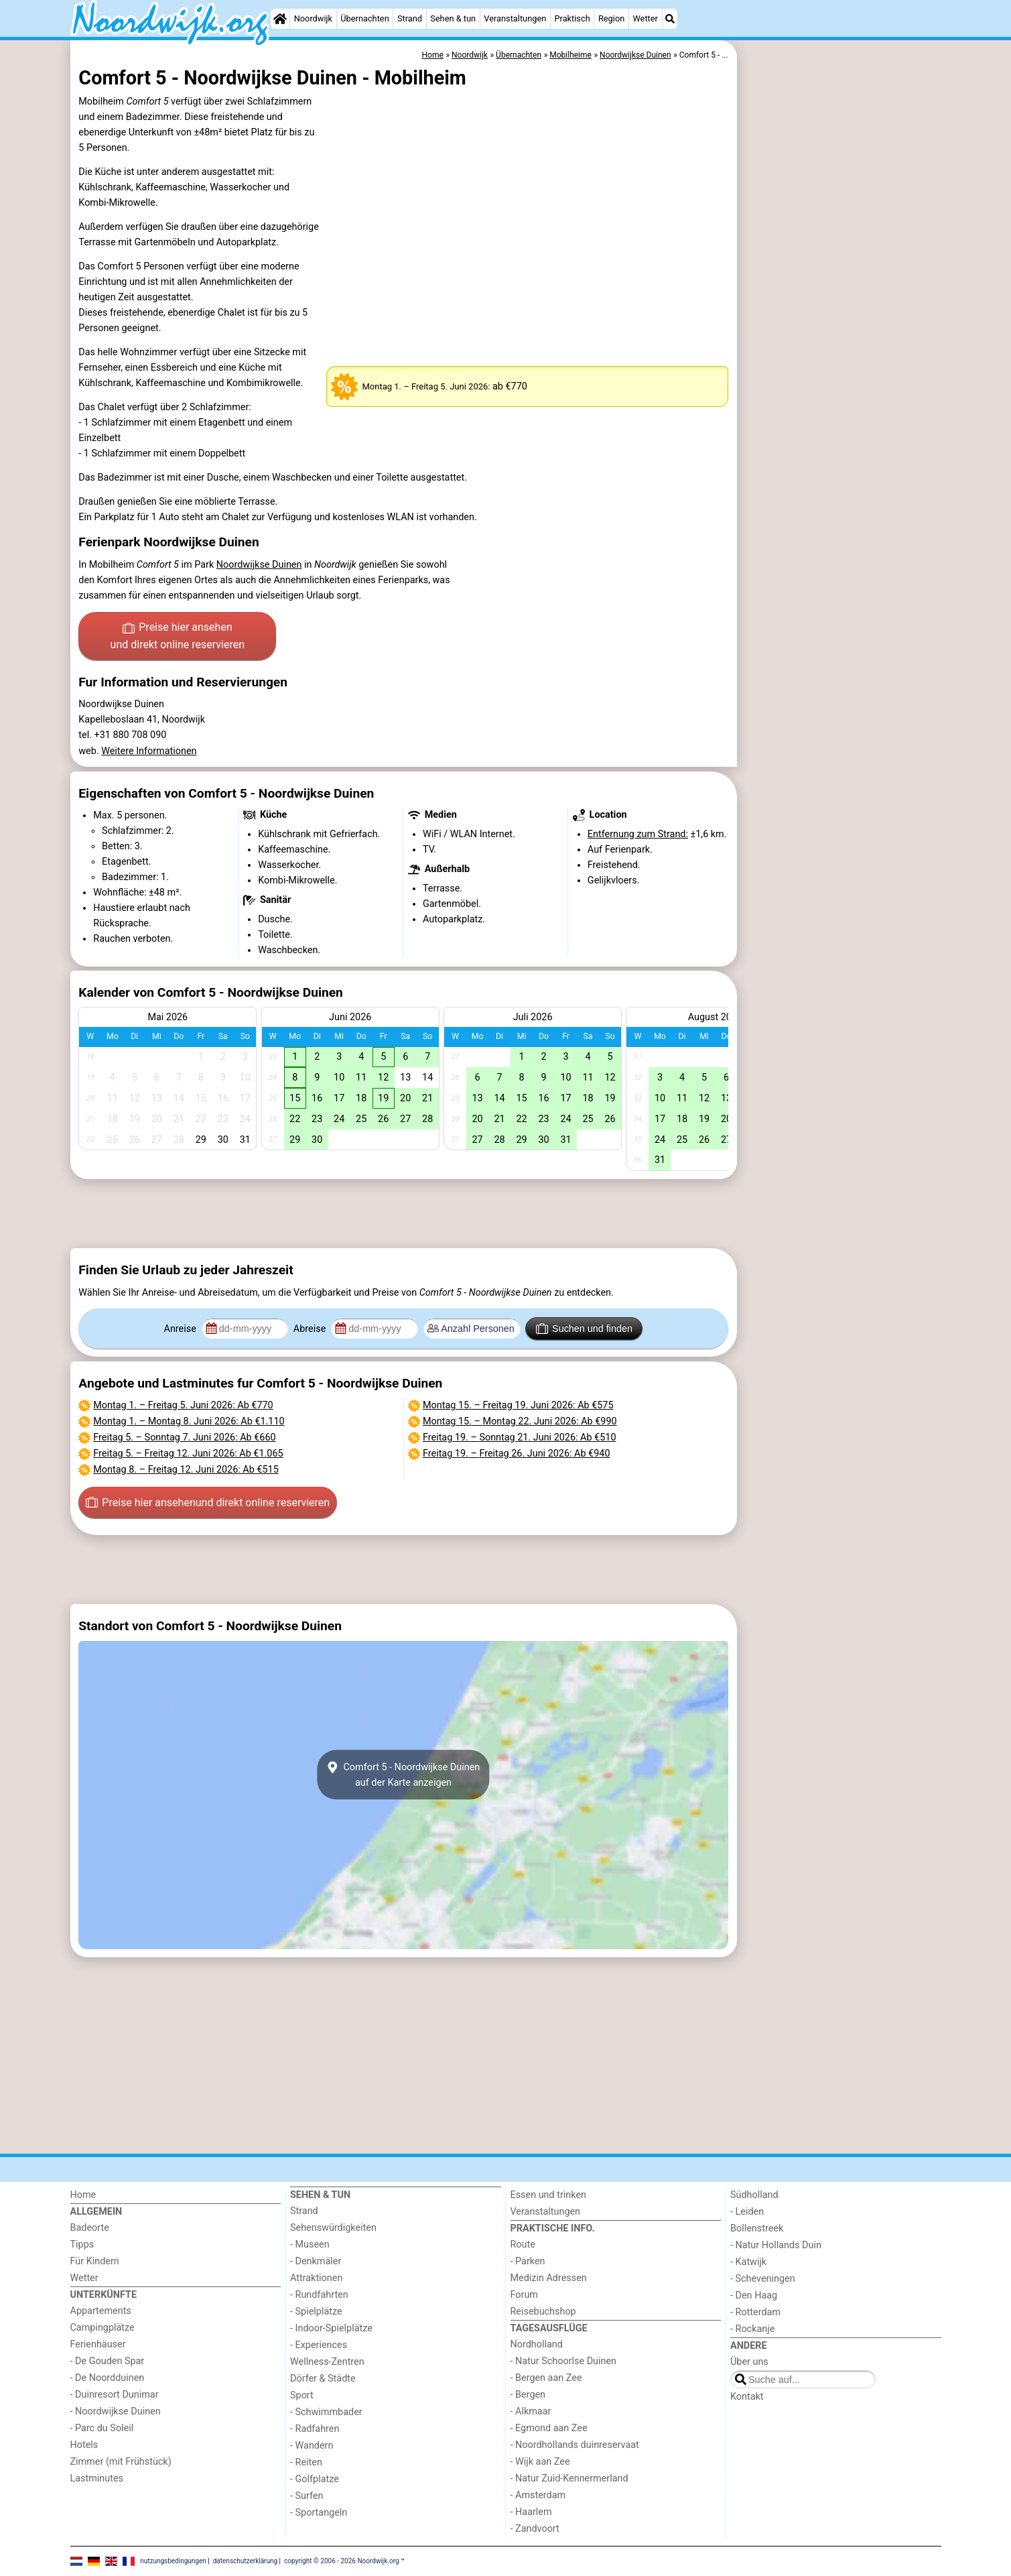 Image resolution: width=1011 pixels, height=2576 pixels. What do you see at coordinates (319, 2295) in the screenshot?
I see `- Rundfahrten` at bounding box center [319, 2295].